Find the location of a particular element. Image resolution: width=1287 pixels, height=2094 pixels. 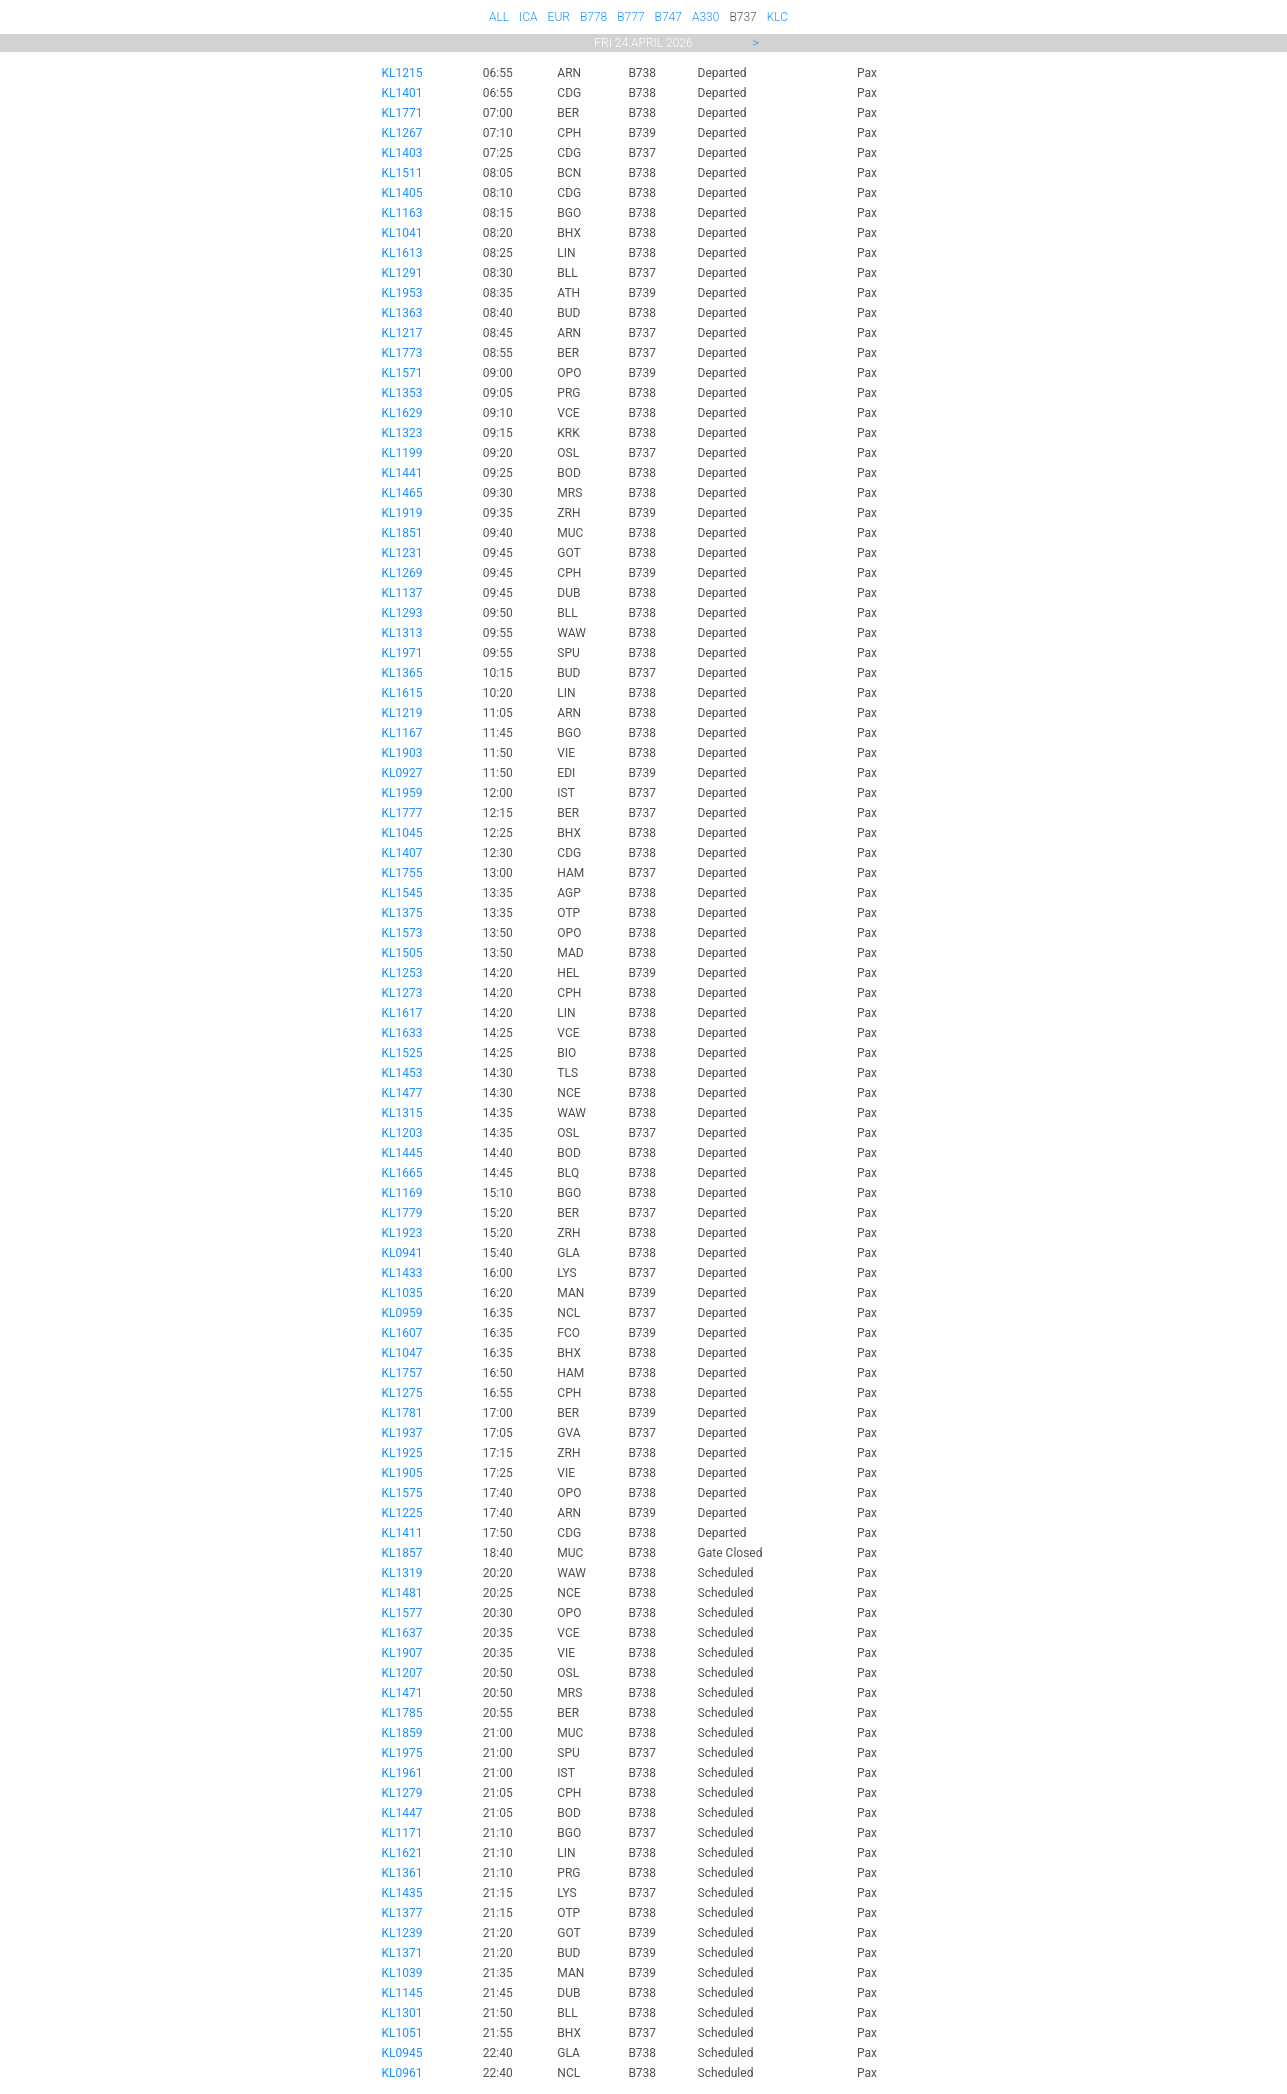

ALL is located at coordinates (499, 17).